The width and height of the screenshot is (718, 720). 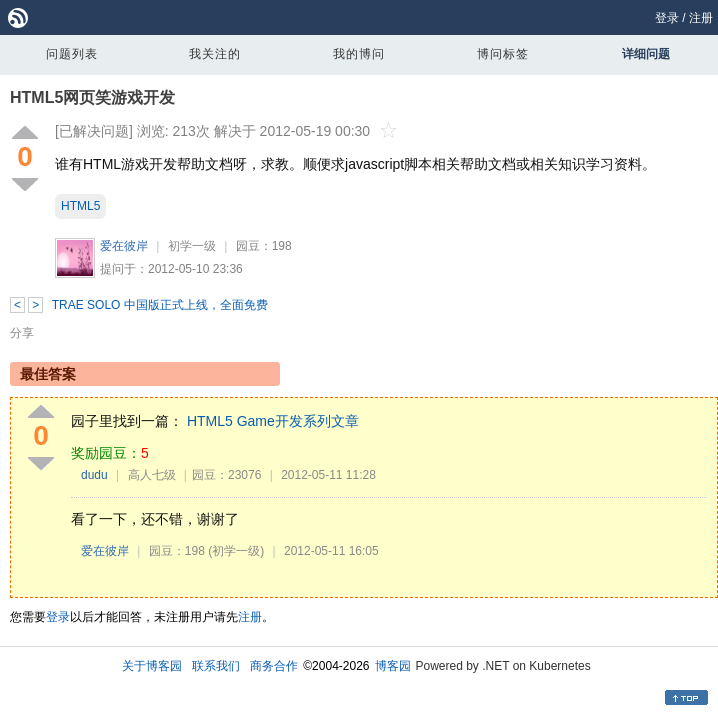 I want to click on 分享, so click(x=22, y=333).